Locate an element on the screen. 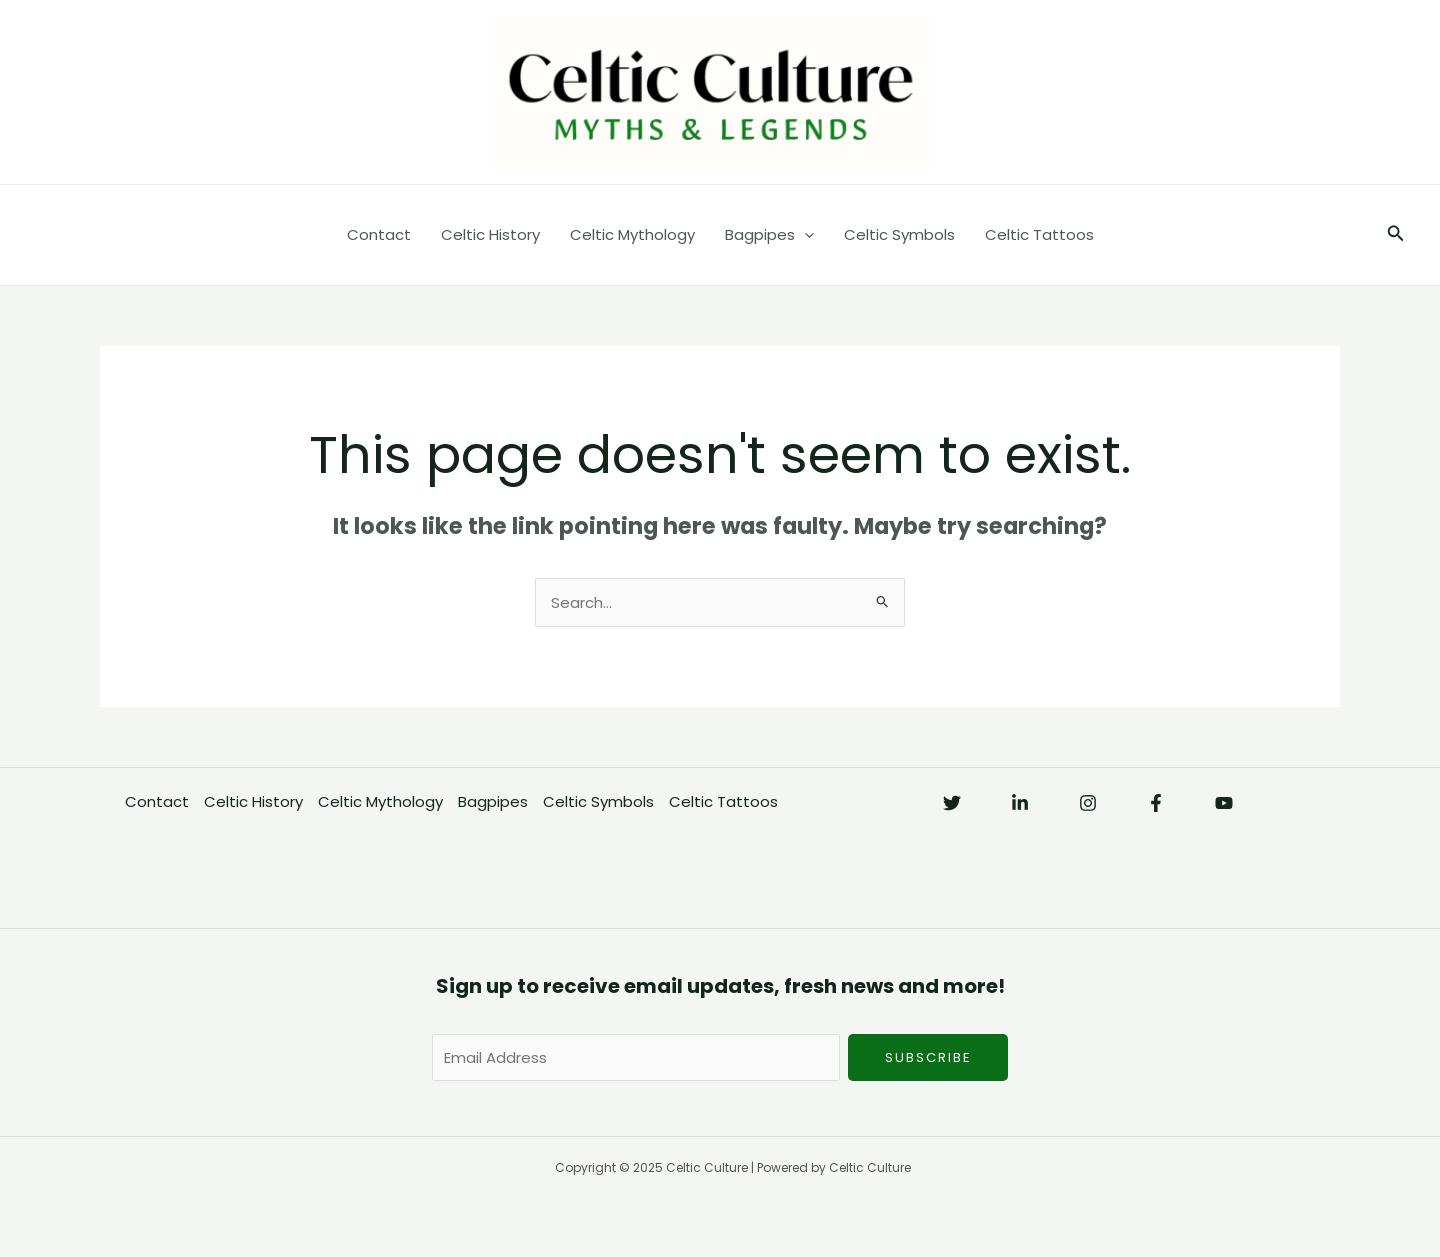  Contact is located at coordinates (379, 234).